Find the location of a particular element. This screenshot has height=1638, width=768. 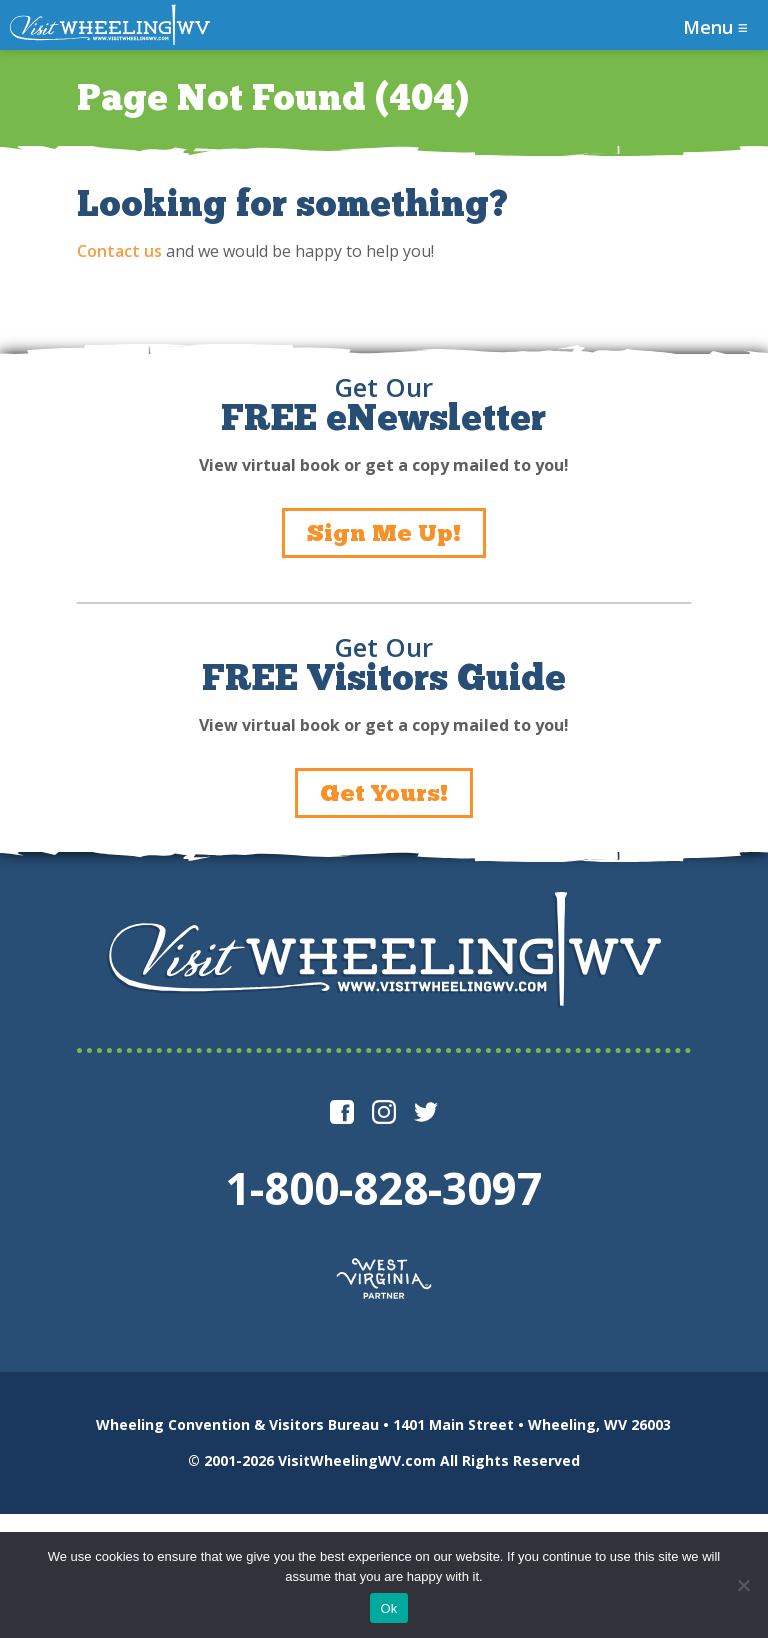

[No] is located at coordinates (743, 1585).